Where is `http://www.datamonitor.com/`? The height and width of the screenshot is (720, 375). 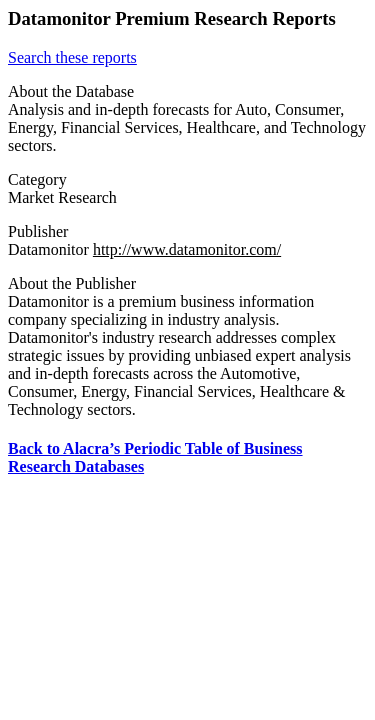
http://www.datamonitor.com/ is located at coordinates (187, 249).